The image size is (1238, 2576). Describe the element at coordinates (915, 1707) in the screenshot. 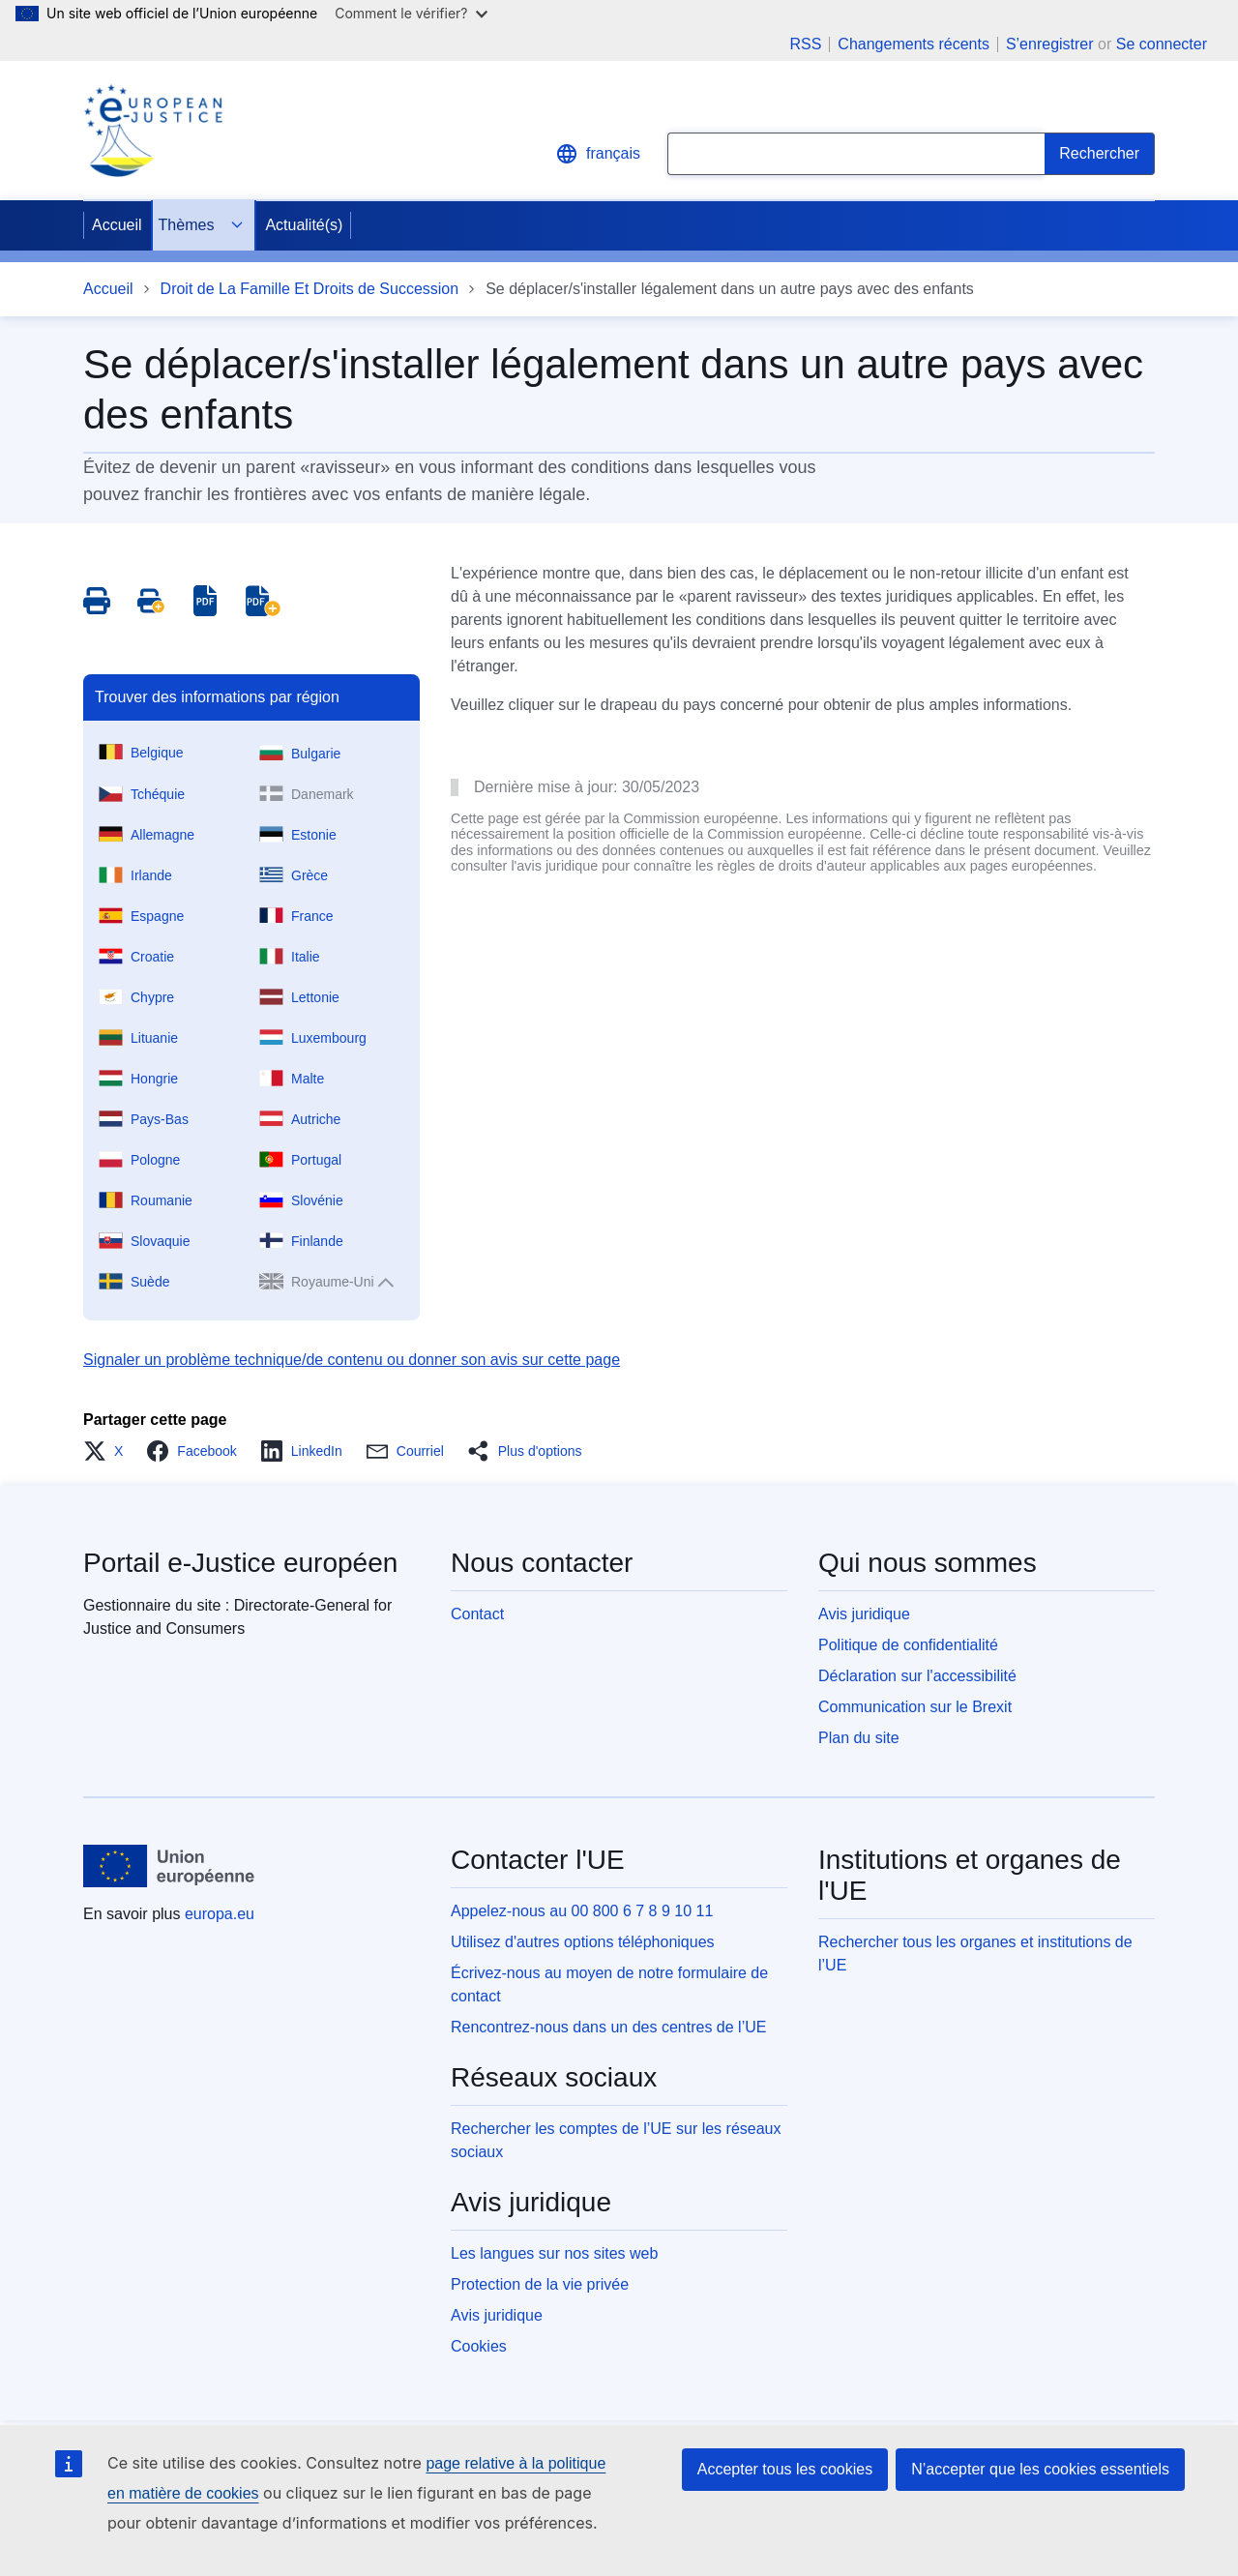

I see `Communication sur le Brexit` at that location.